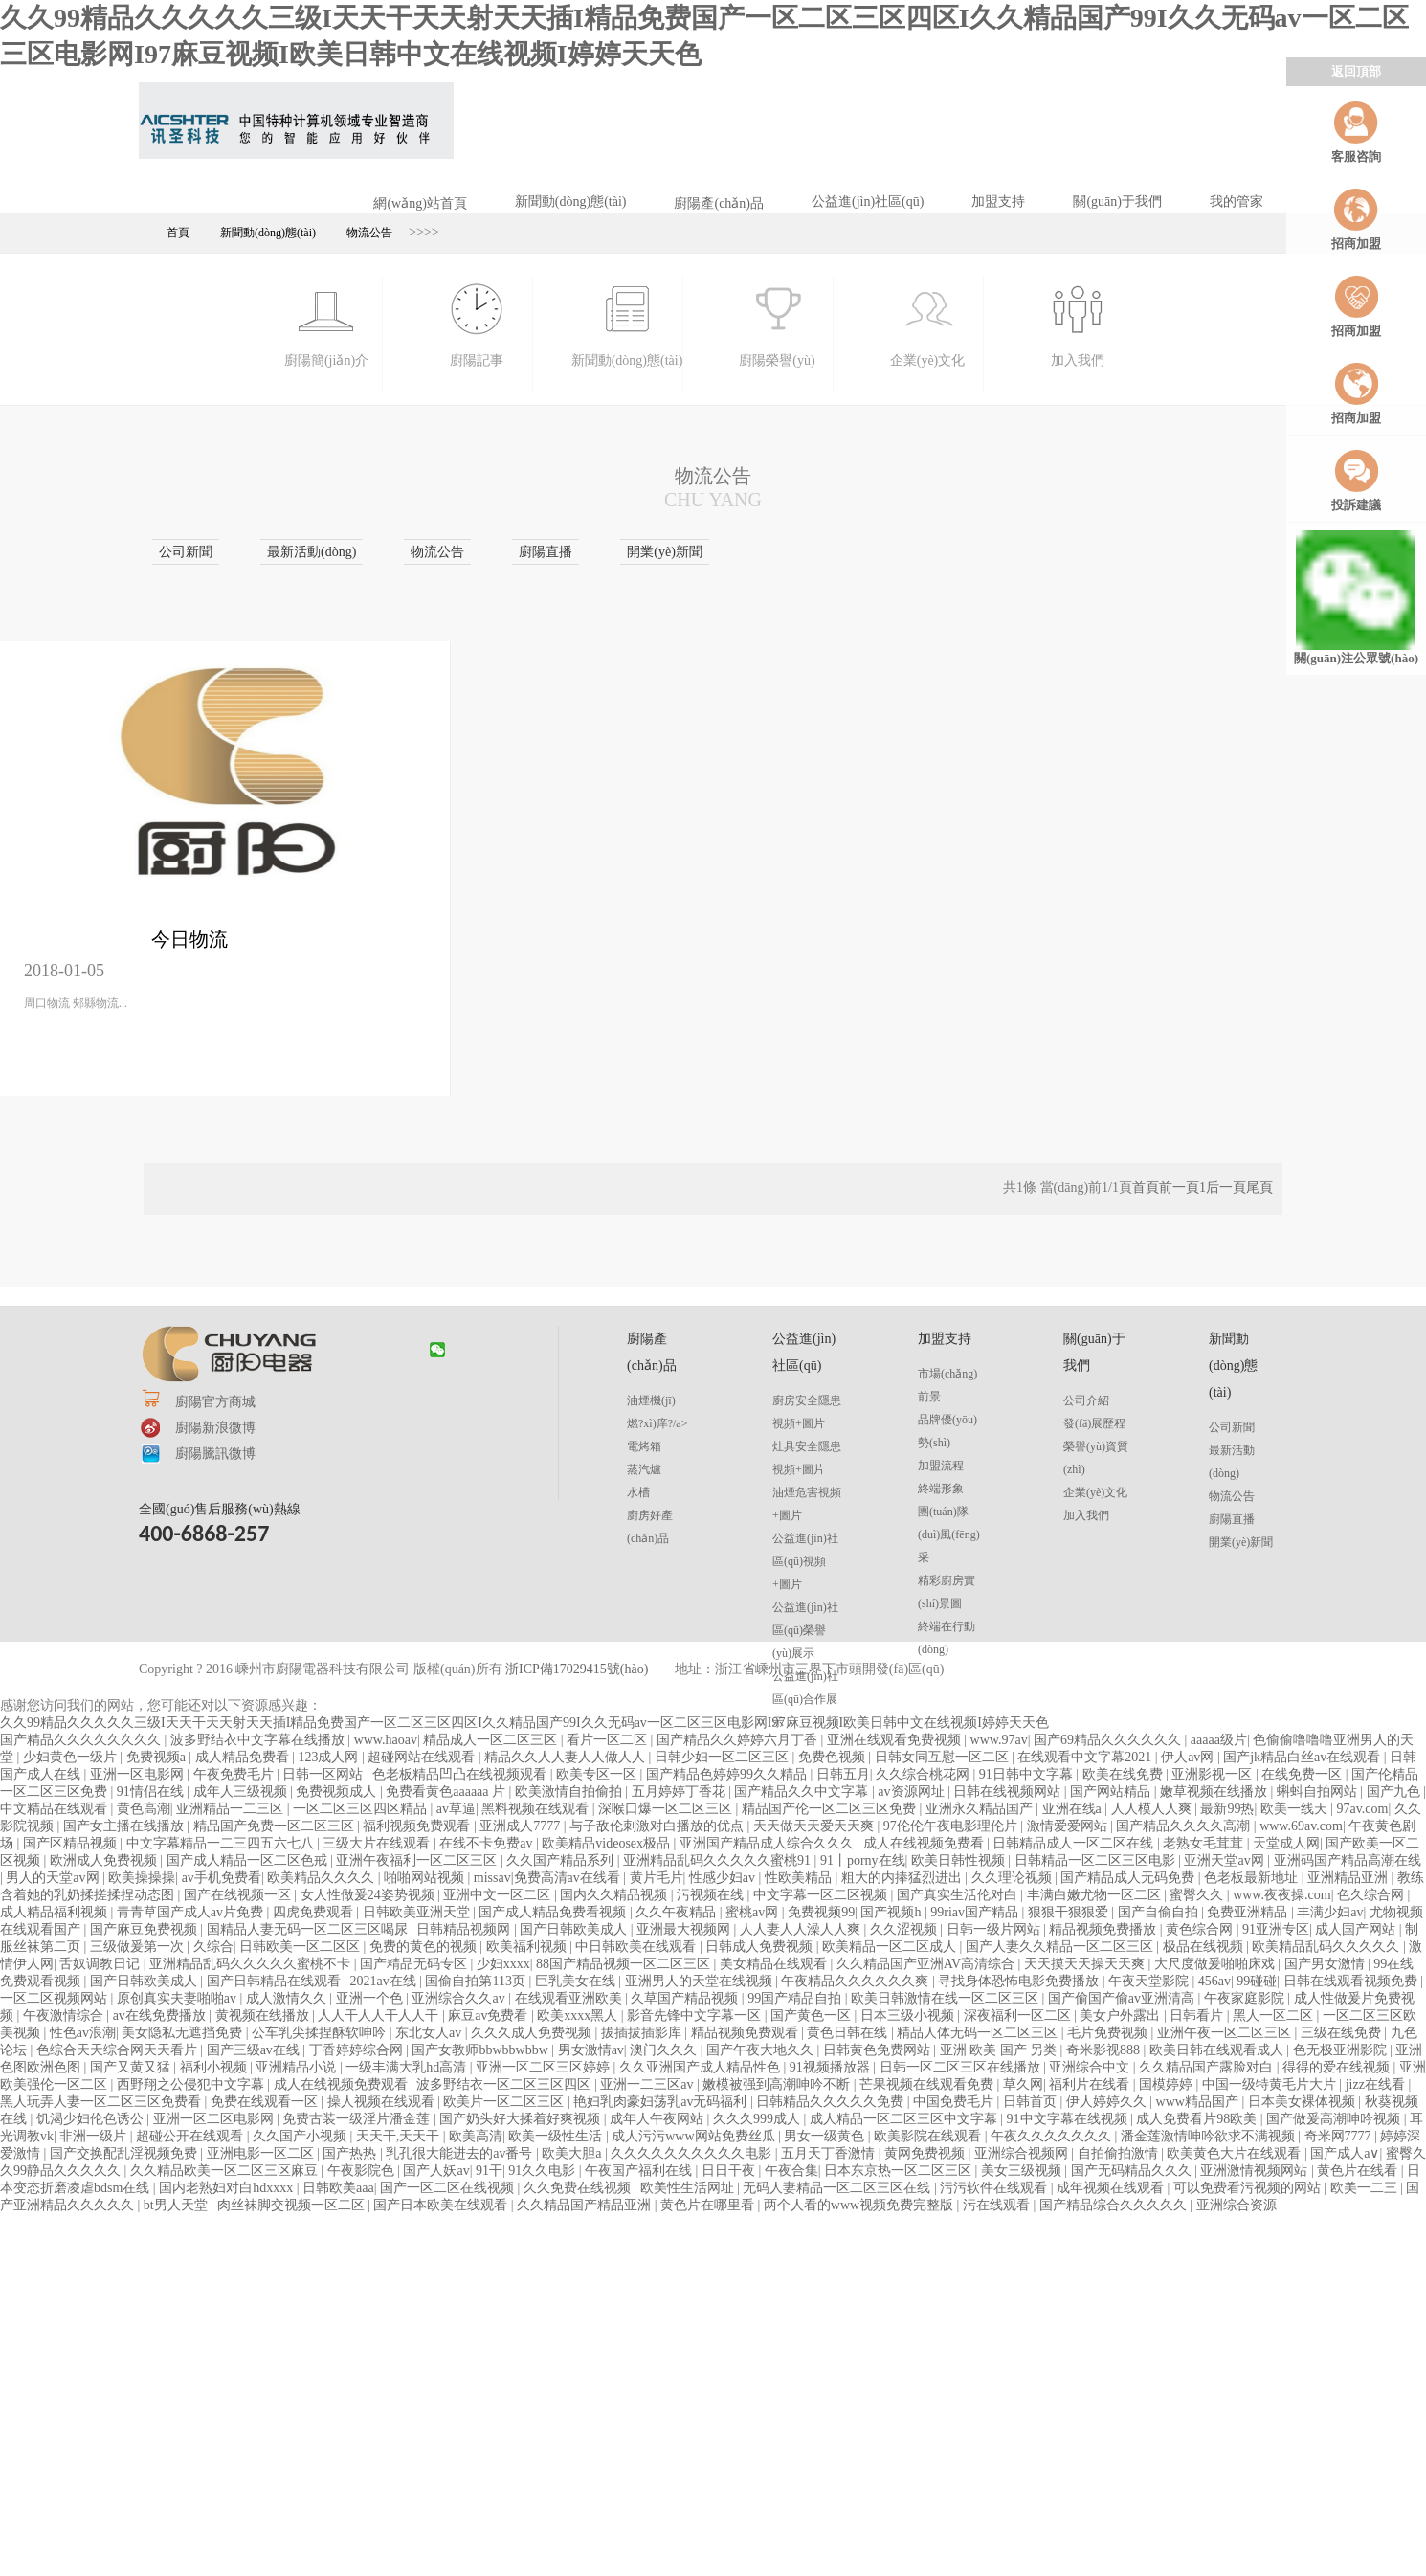  Describe the element at coordinates (831, 1809) in the screenshot. I see `精品国产伦一区二区三区免费` at that location.